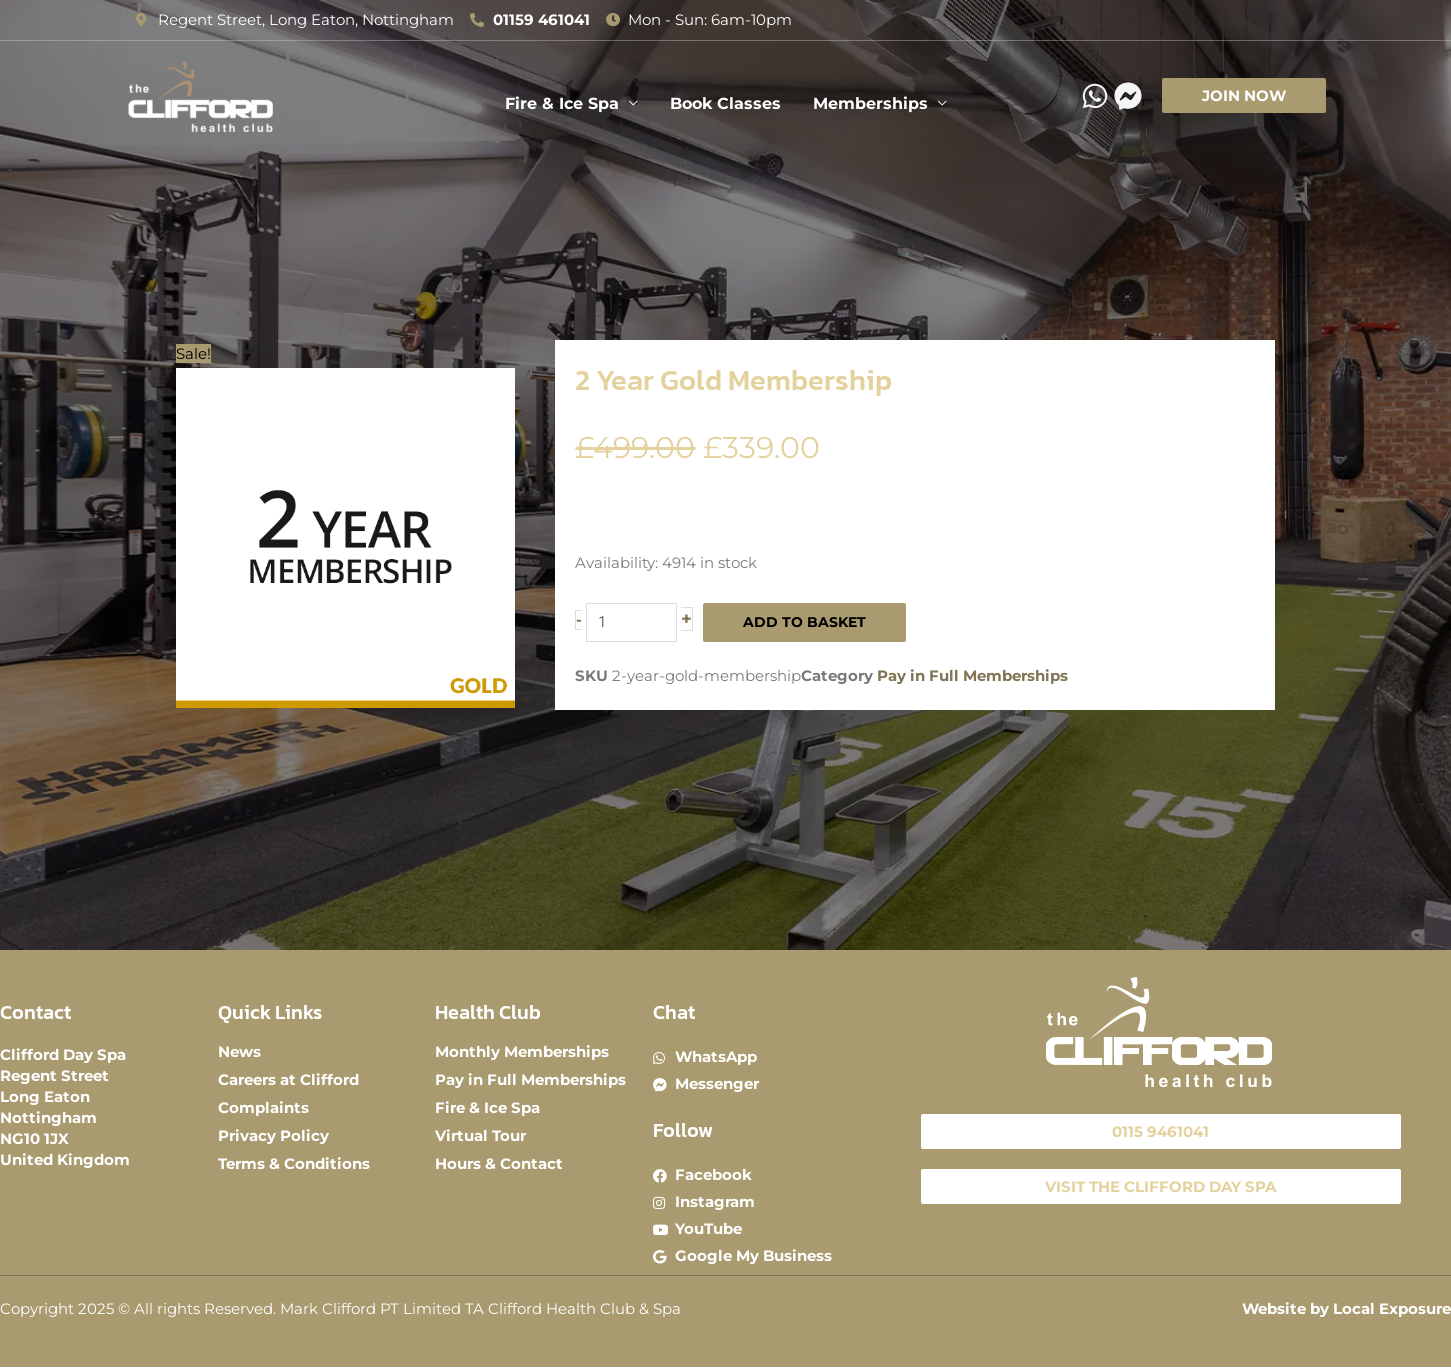  I want to click on Privacy Policy, so click(273, 1135).